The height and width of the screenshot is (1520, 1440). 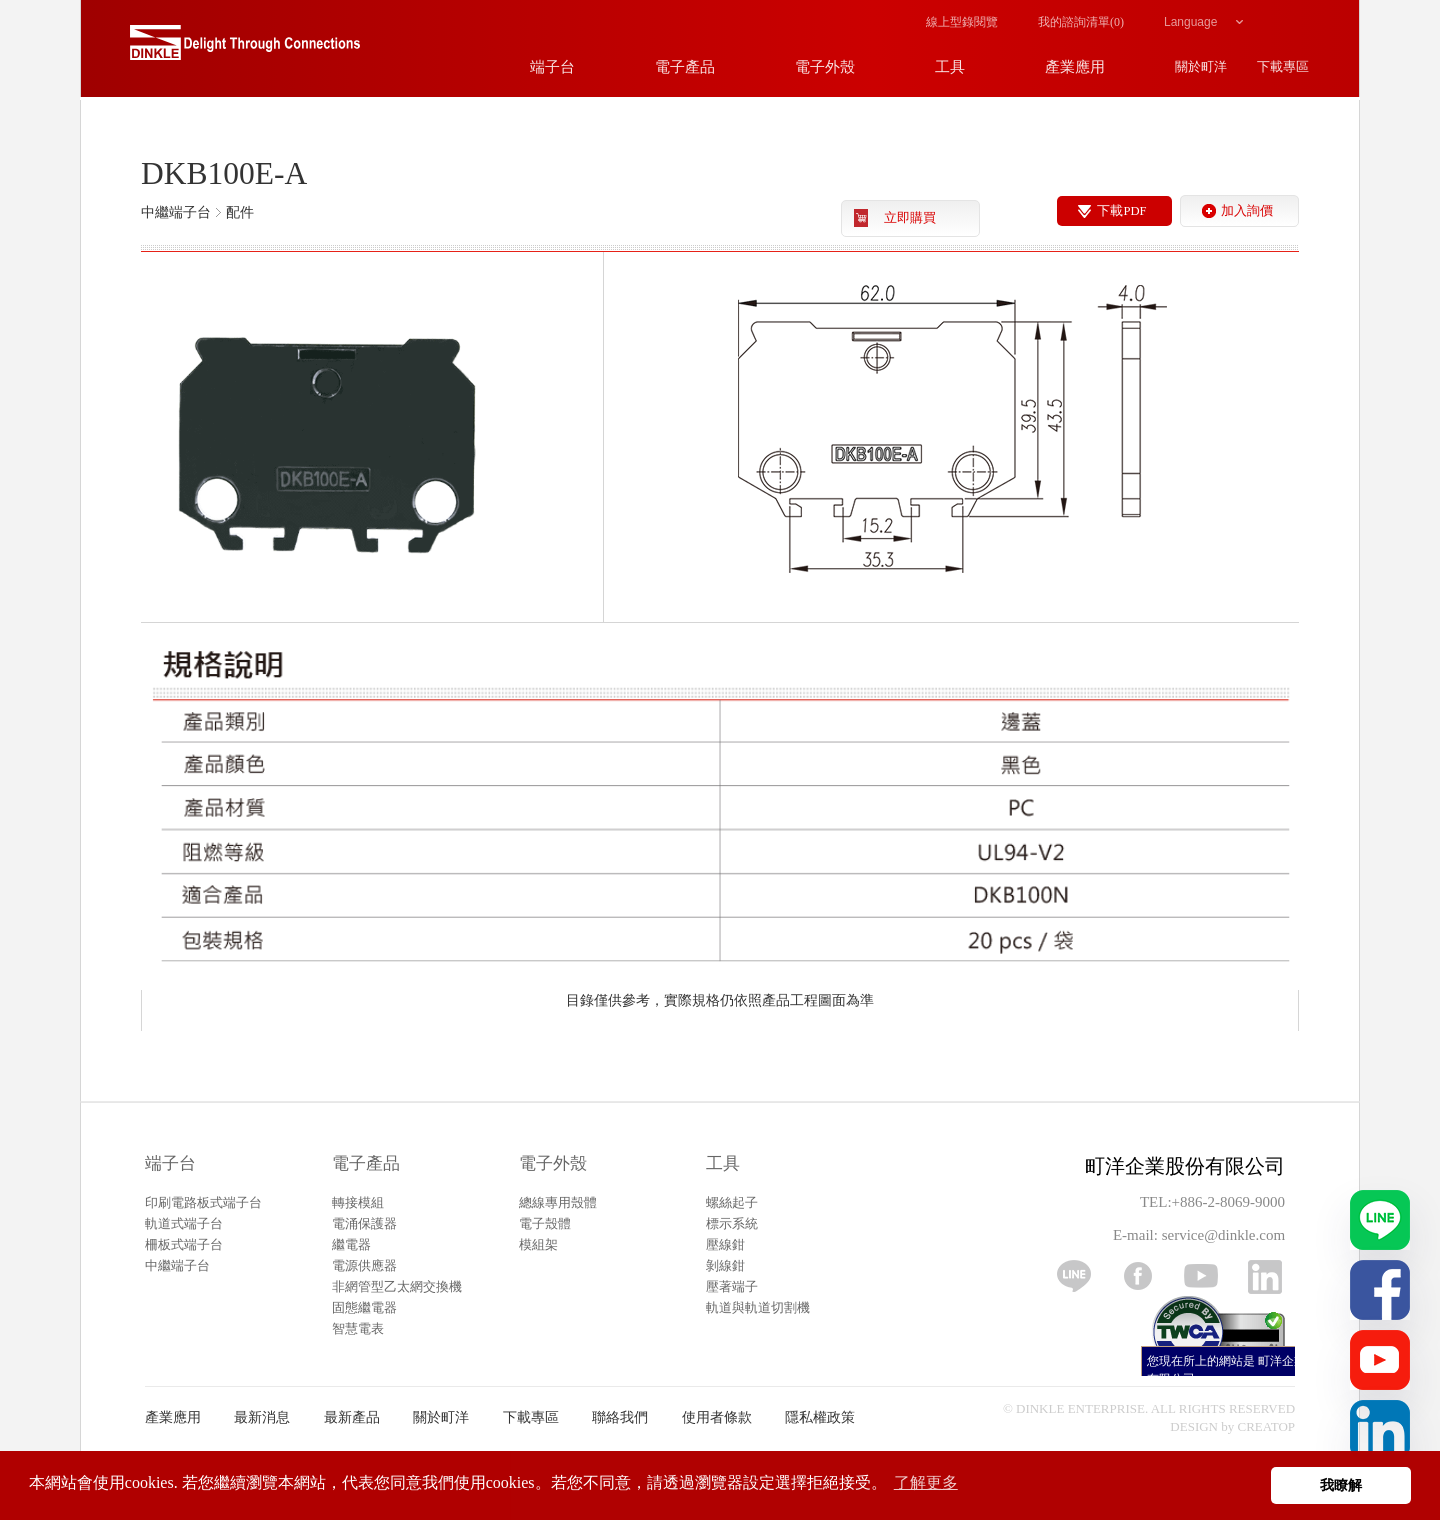 What do you see at coordinates (1223, 1235) in the screenshot?
I see `service@dinkle.com` at bounding box center [1223, 1235].